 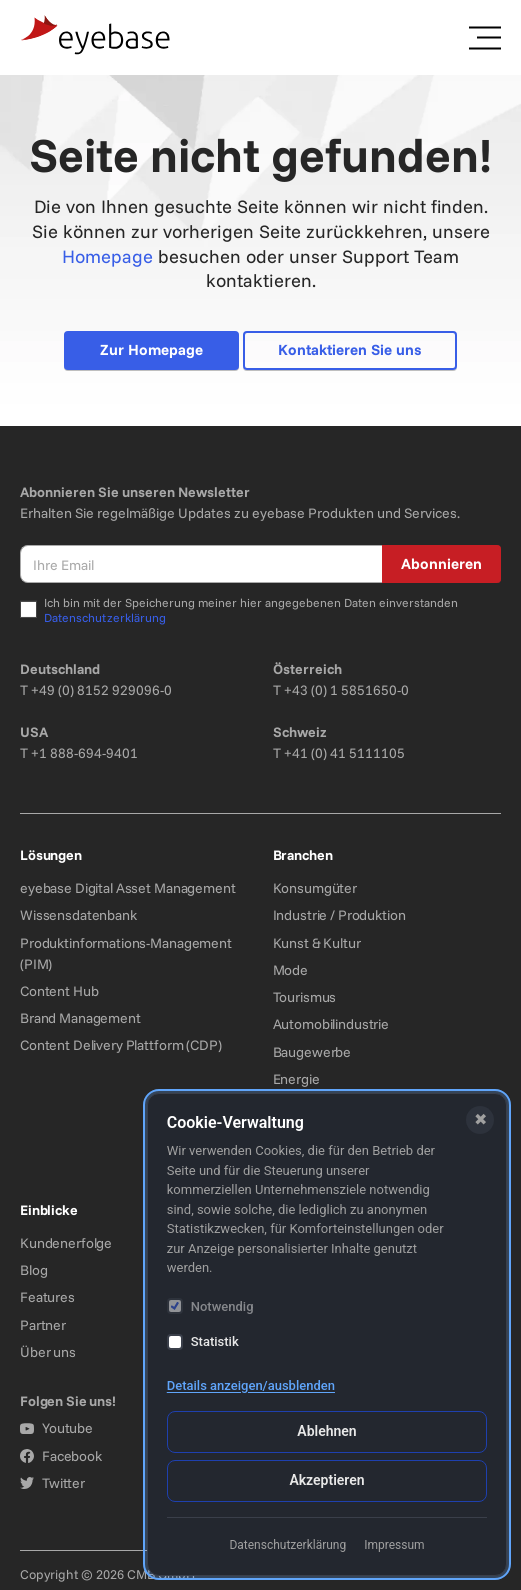 I want to click on Impressum, so click(x=394, y=1545).